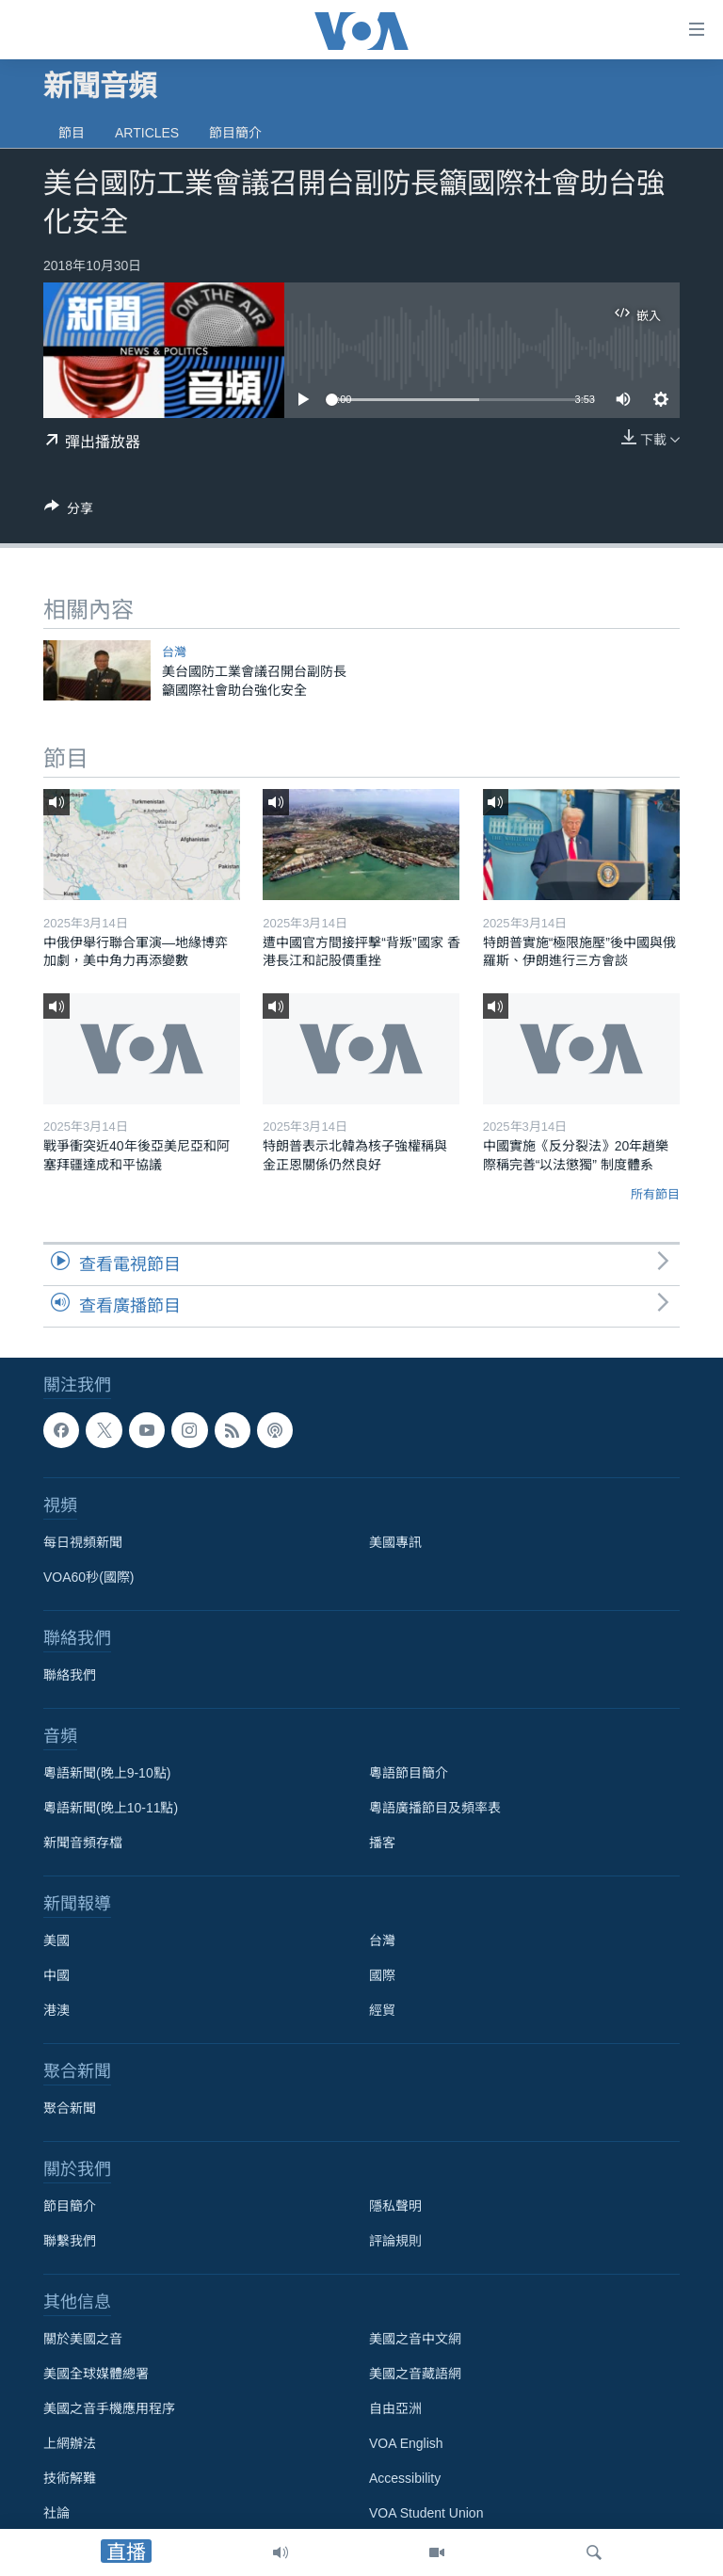 This screenshot has width=723, height=2576. Describe the element at coordinates (426, 2512) in the screenshot. I see `VOA Student Union` at that location.